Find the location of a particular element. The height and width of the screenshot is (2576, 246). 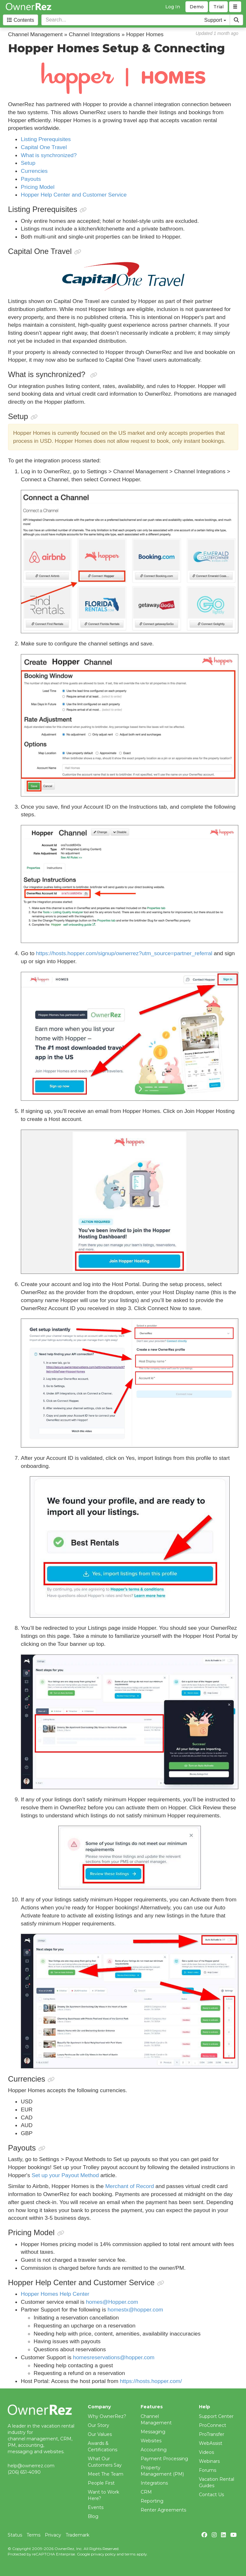

Trademark is located at coordinates (77, 2535).